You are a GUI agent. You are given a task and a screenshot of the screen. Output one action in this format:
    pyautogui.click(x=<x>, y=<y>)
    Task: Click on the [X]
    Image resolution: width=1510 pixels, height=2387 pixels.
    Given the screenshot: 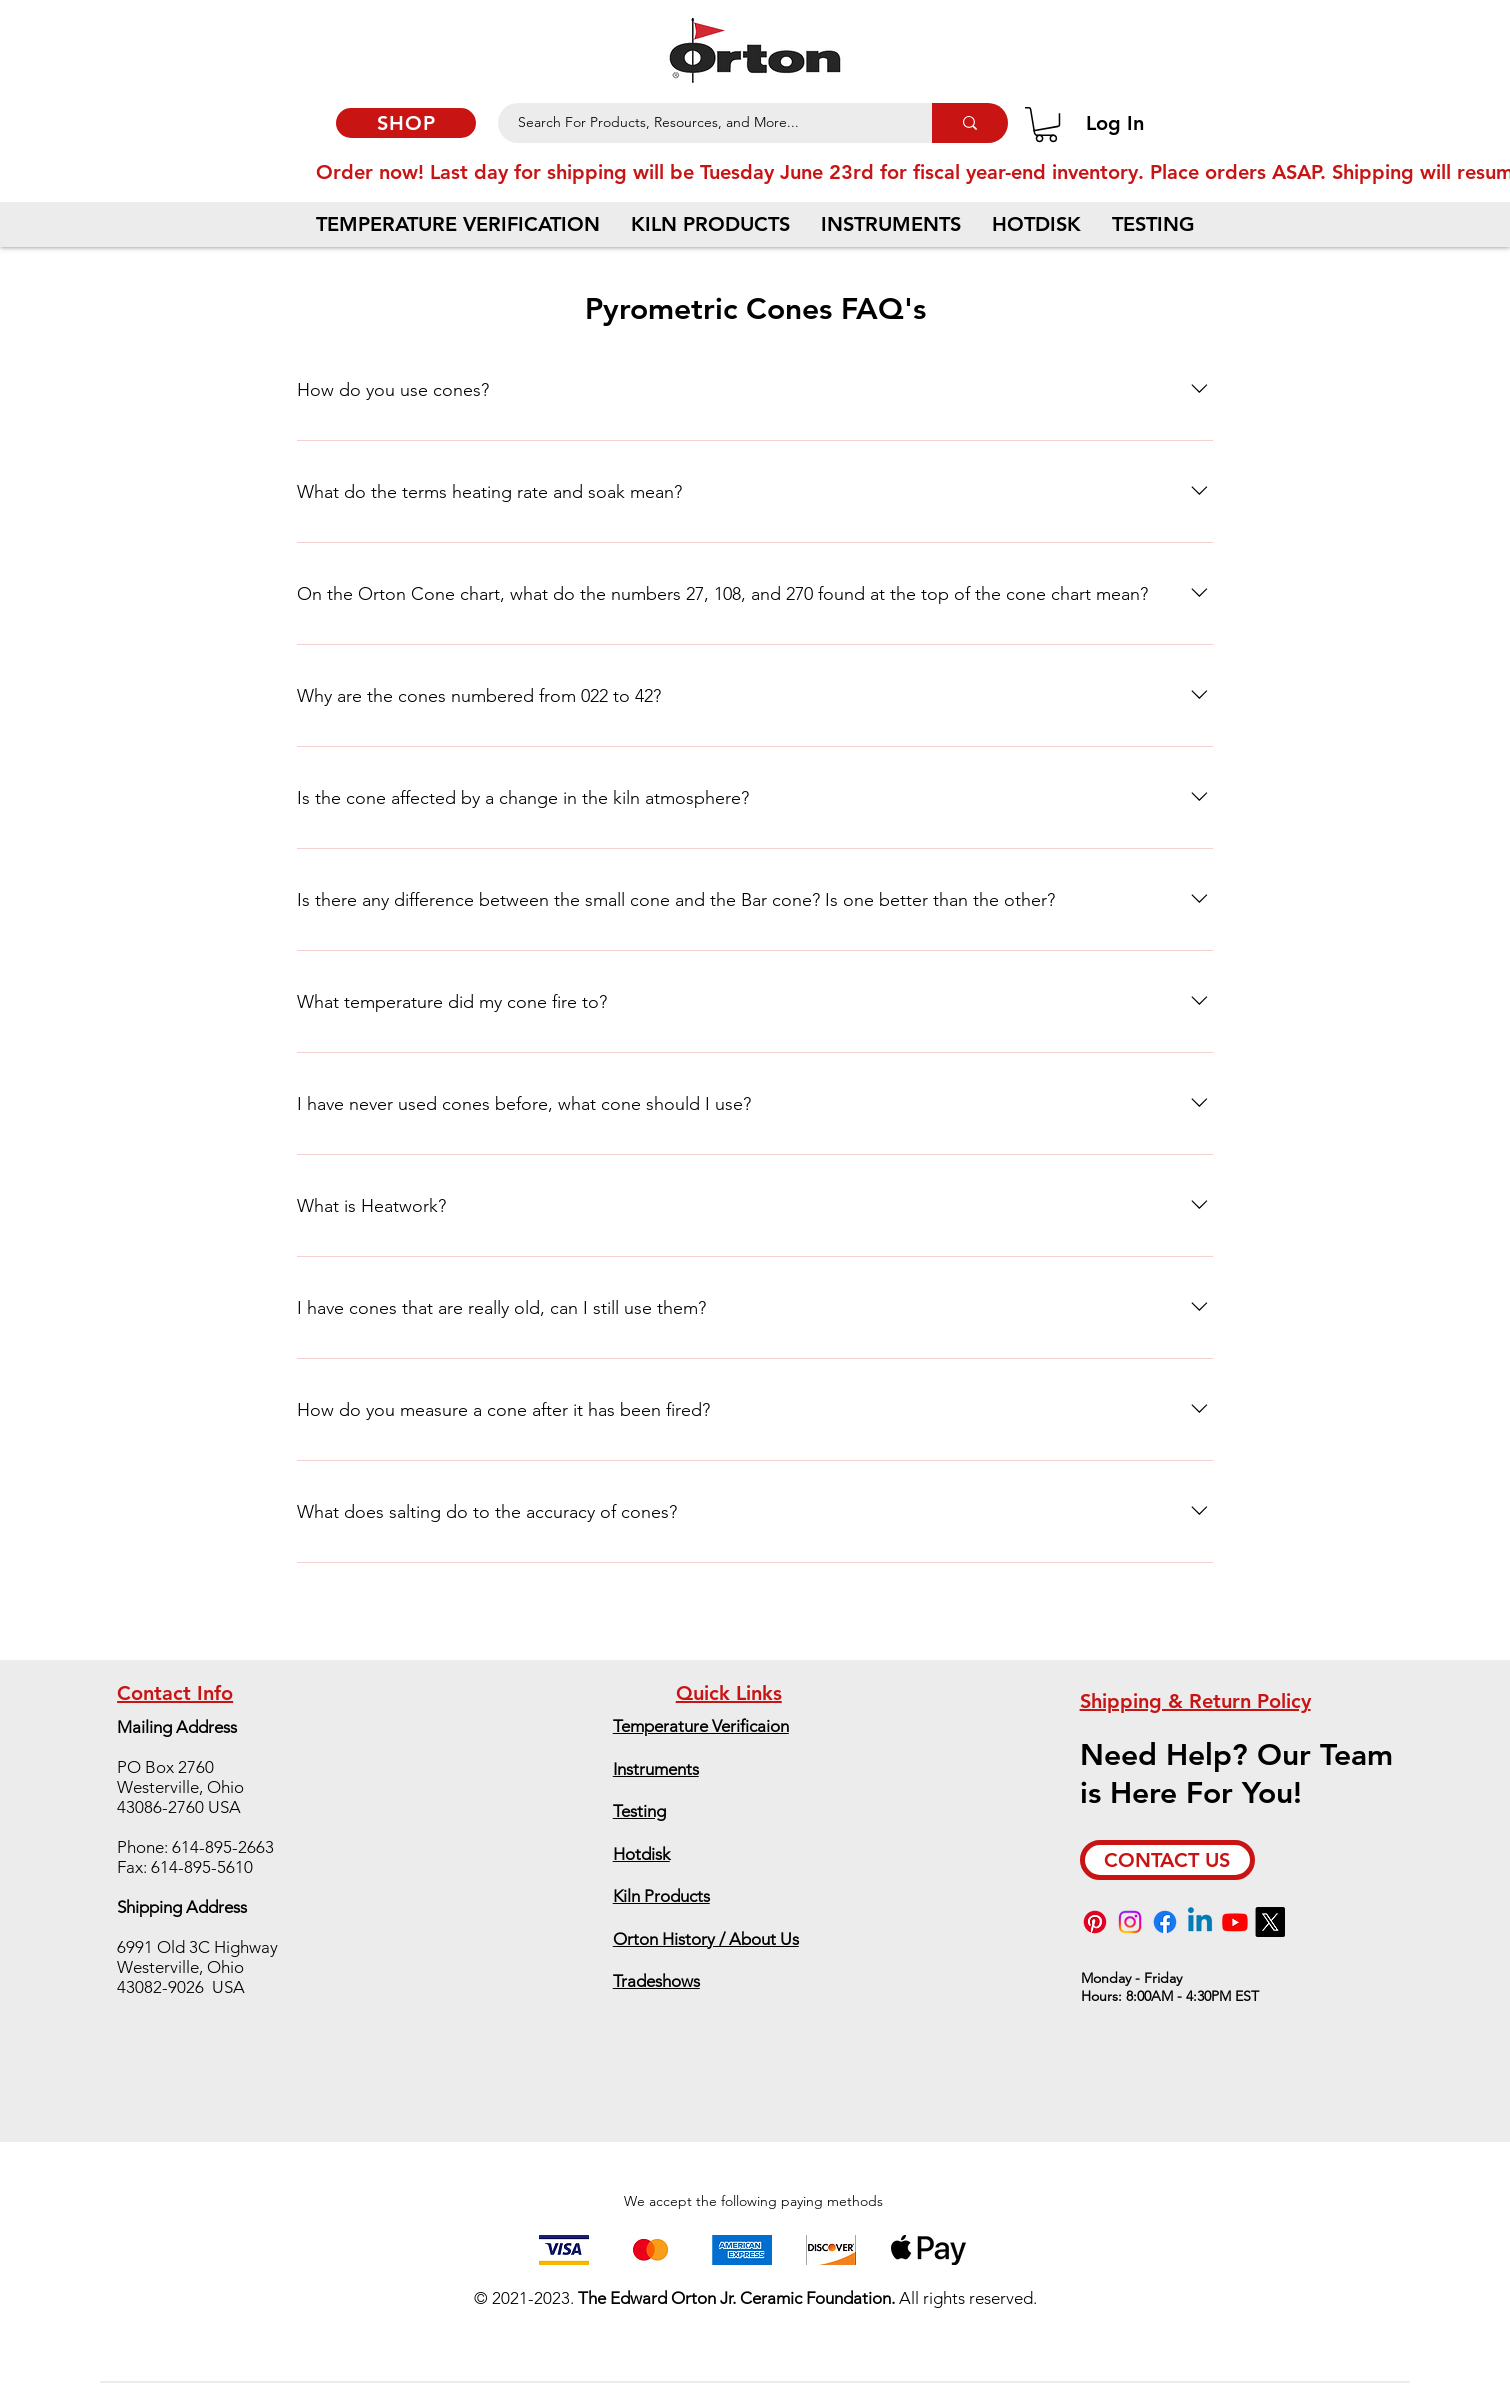 What is the action you would take?
    pyautogui.click(x=1270, y=1922)
    